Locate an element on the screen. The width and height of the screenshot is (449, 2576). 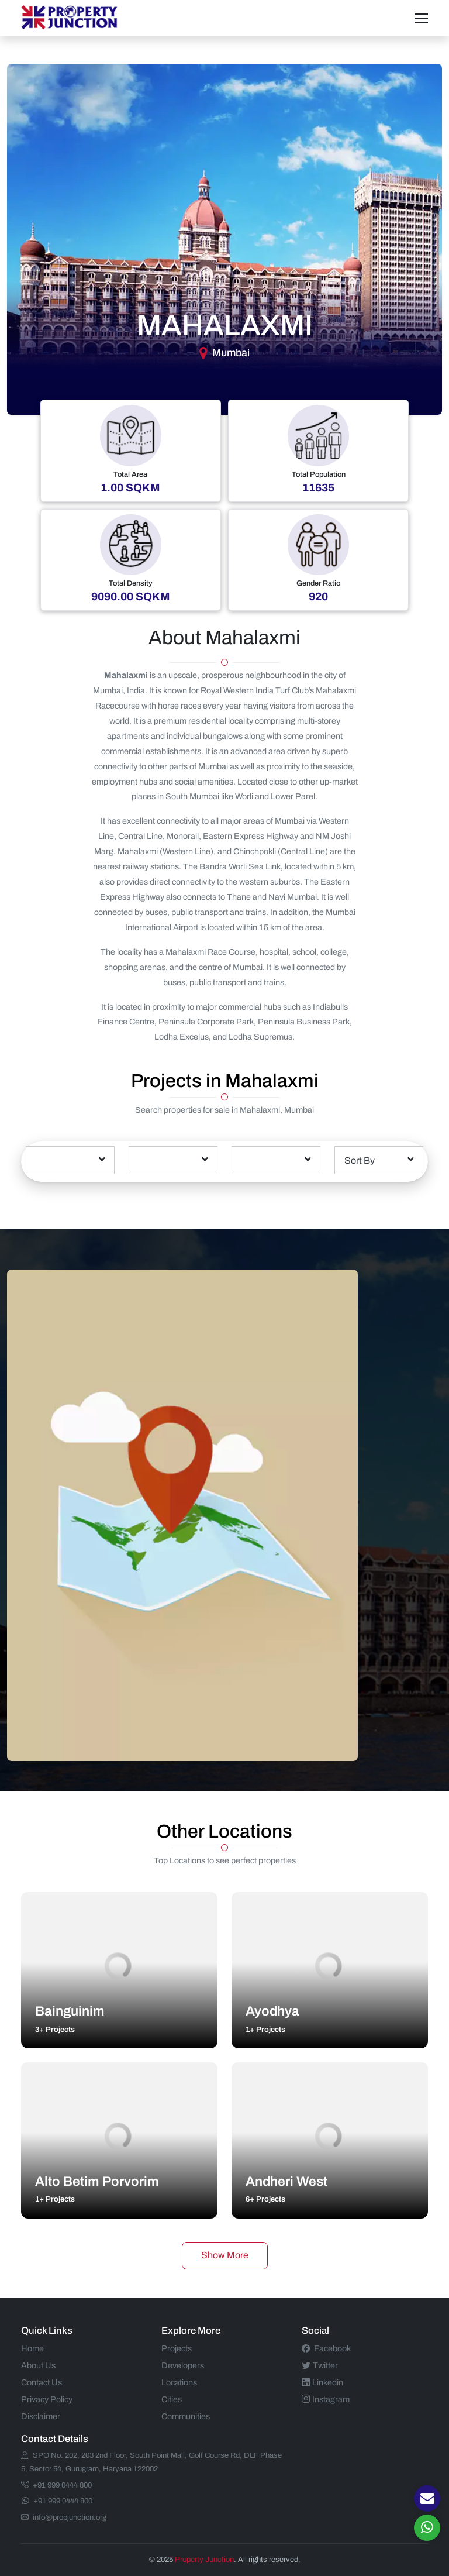
Show More is located at coordinates (224, 2255).